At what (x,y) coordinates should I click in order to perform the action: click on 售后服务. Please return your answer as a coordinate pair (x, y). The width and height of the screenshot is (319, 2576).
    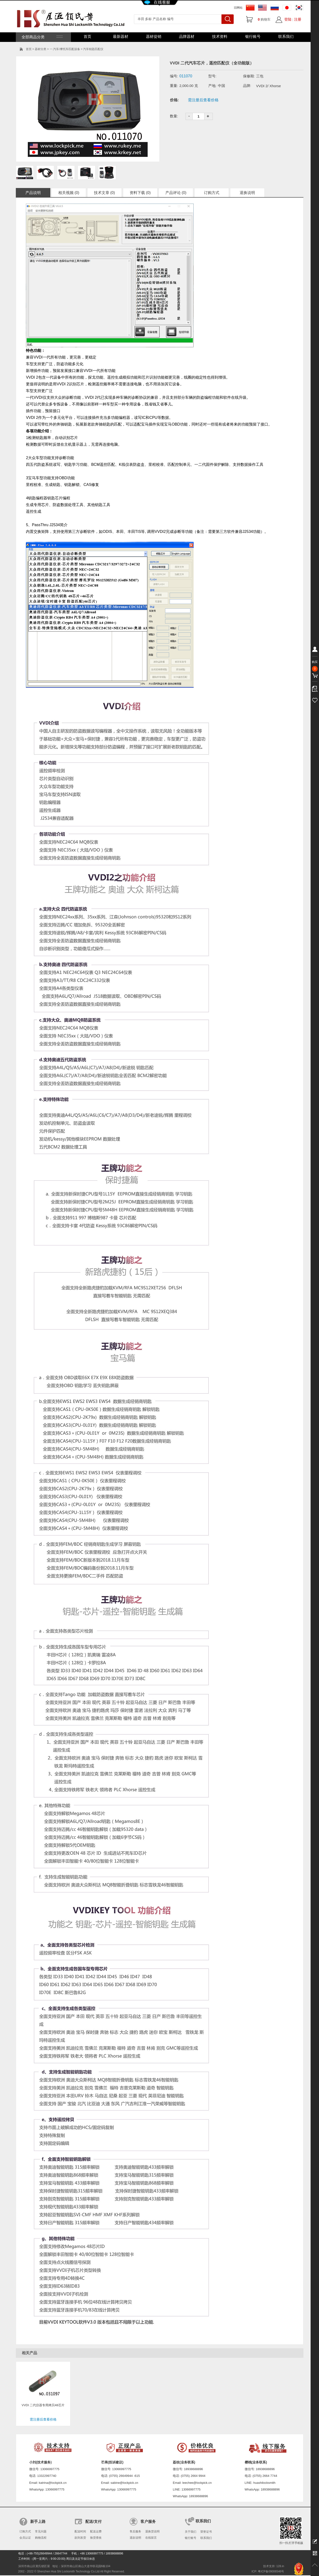
    Looking at the image, I should click on (135, 2531).